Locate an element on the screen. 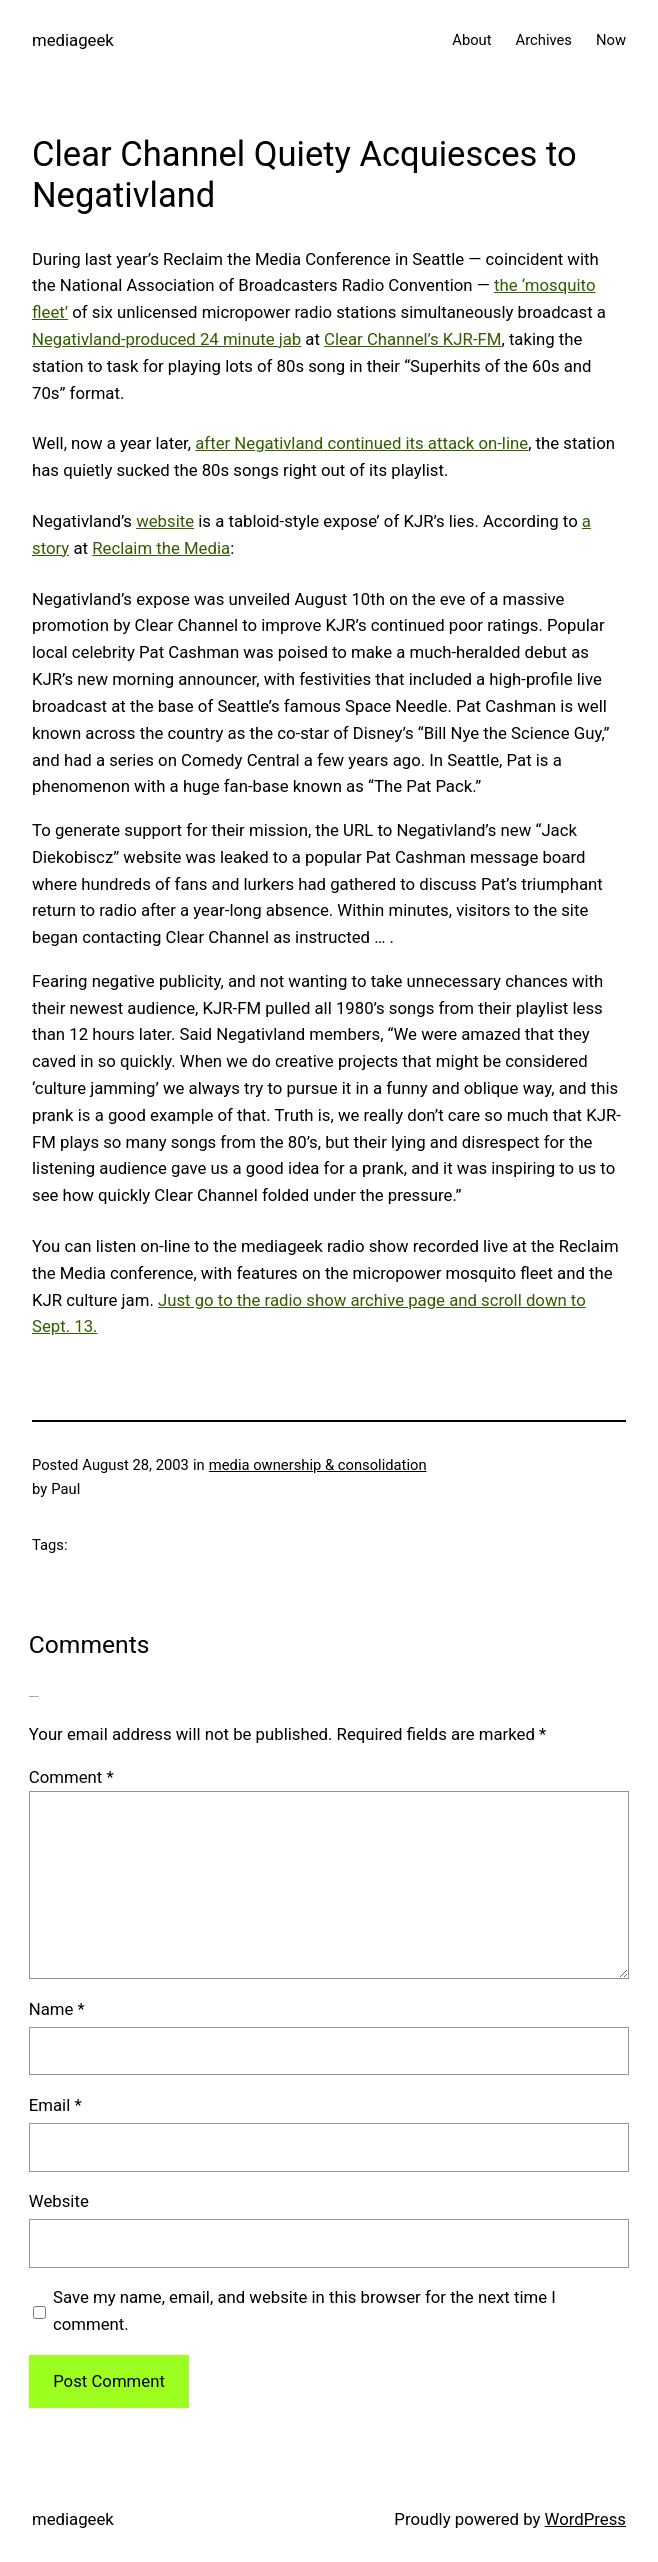  Email is located at coordinates (55, 2105).